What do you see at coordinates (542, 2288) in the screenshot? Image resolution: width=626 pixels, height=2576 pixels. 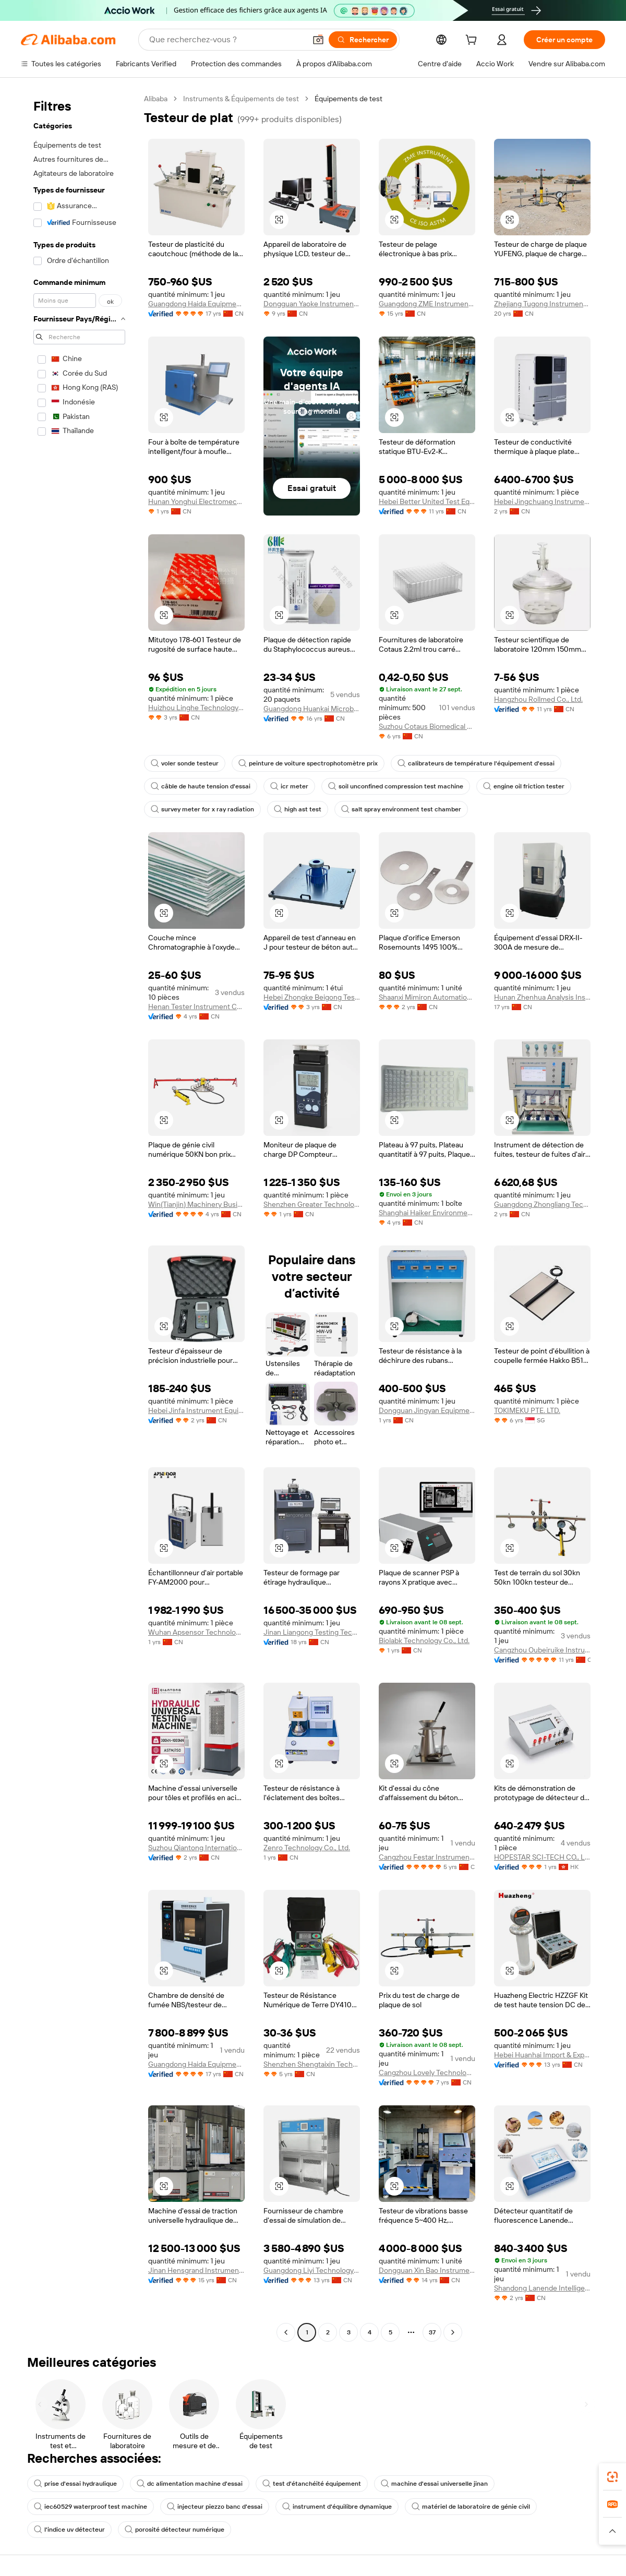 I see `Shandong Lanende Intelligent Technology Co., Ltd.` at bounding box center [542, 2288].